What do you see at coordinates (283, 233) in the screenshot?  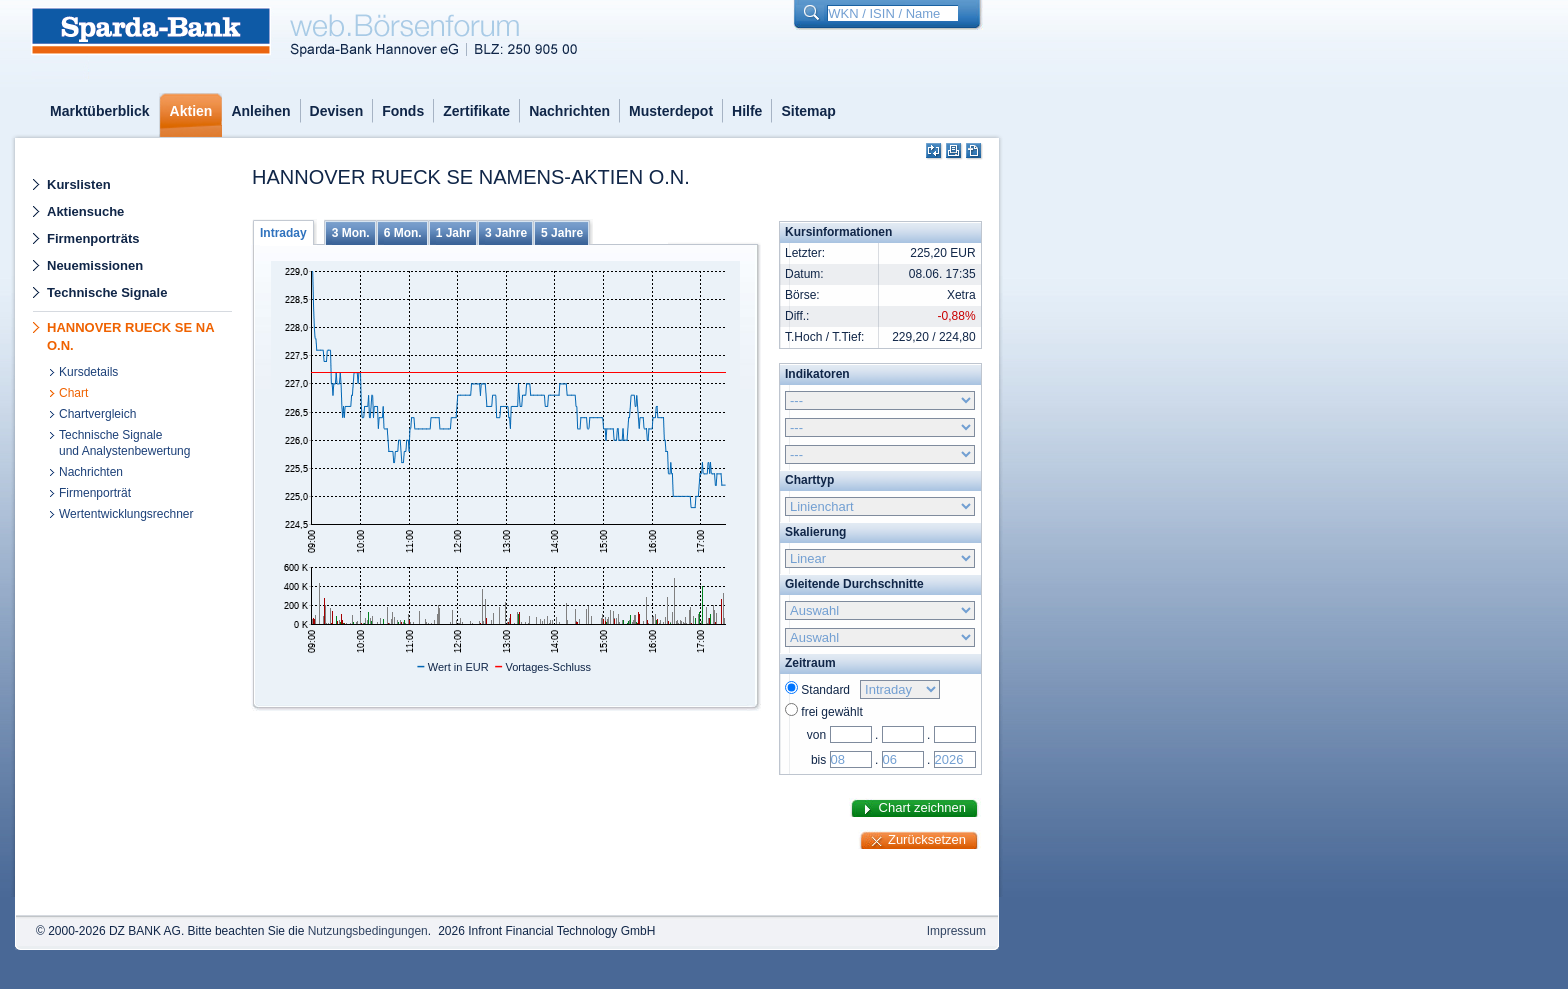 I see `Intraday` at bounding box center [283, 233].